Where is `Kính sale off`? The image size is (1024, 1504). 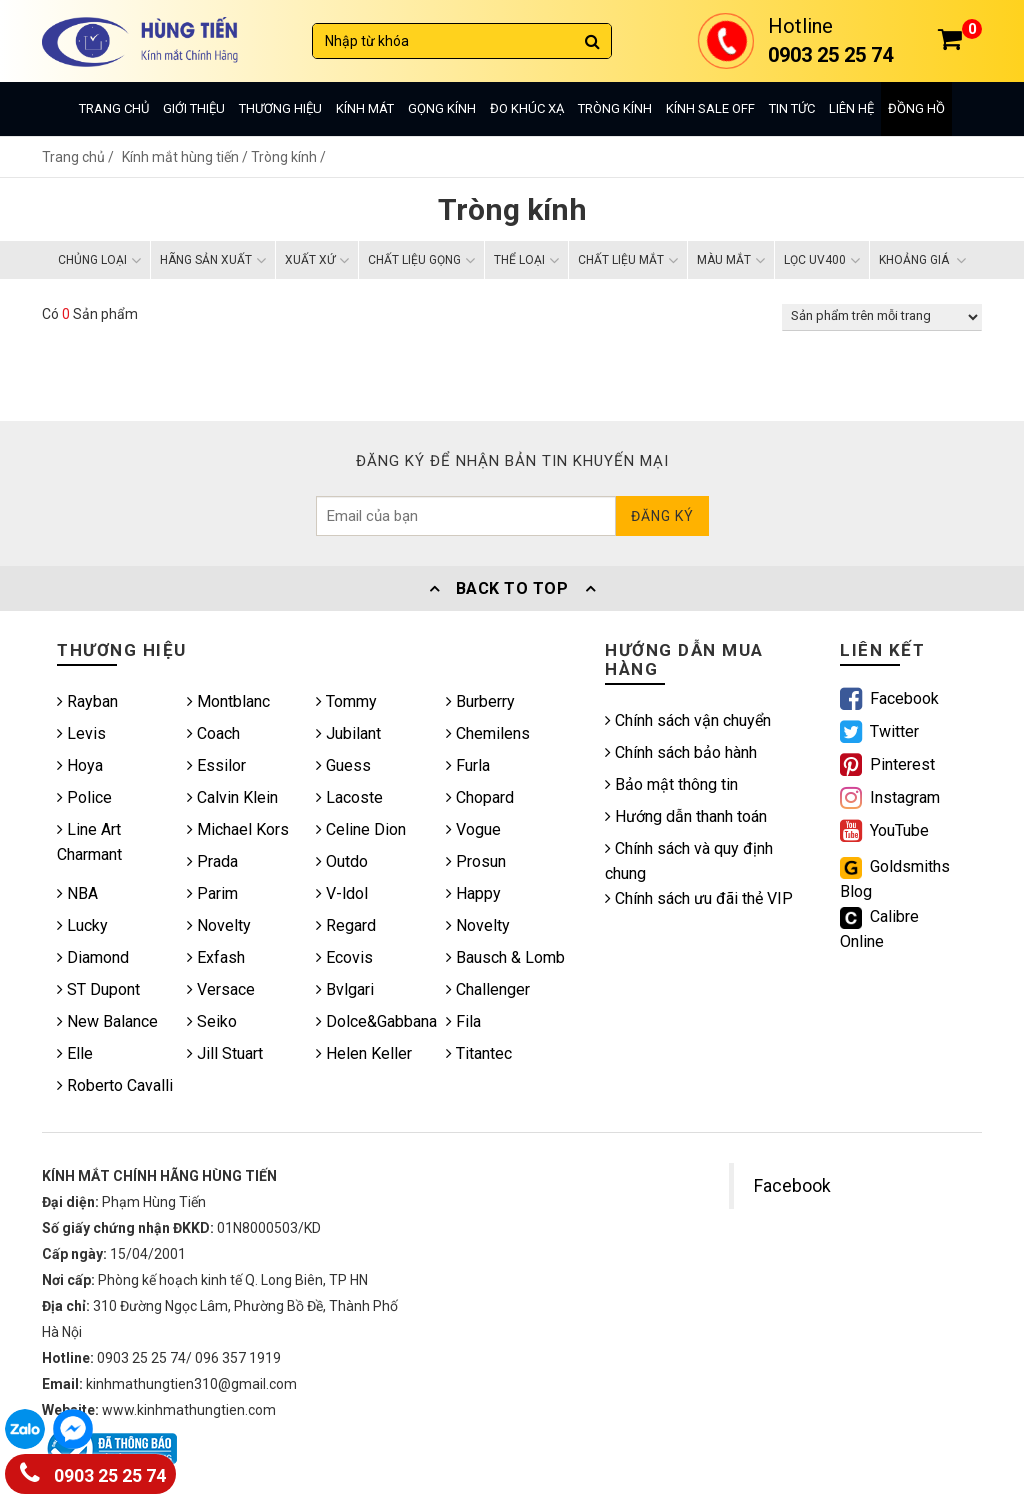 Kính sale off is located at coordinates (710, 108).